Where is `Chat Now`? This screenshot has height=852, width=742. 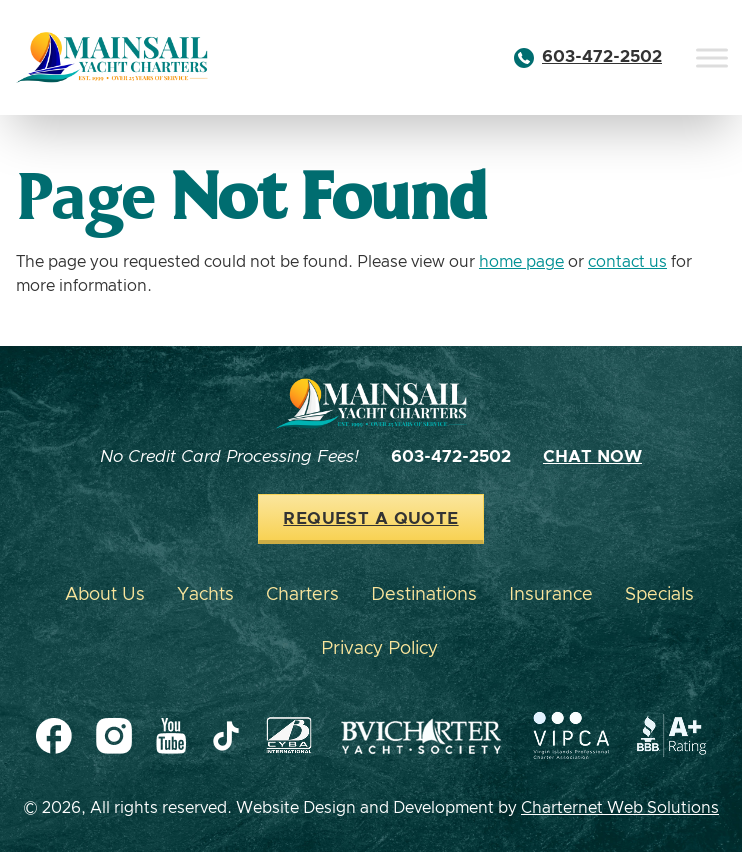
Chat Now is located at coordinates (592, 457).